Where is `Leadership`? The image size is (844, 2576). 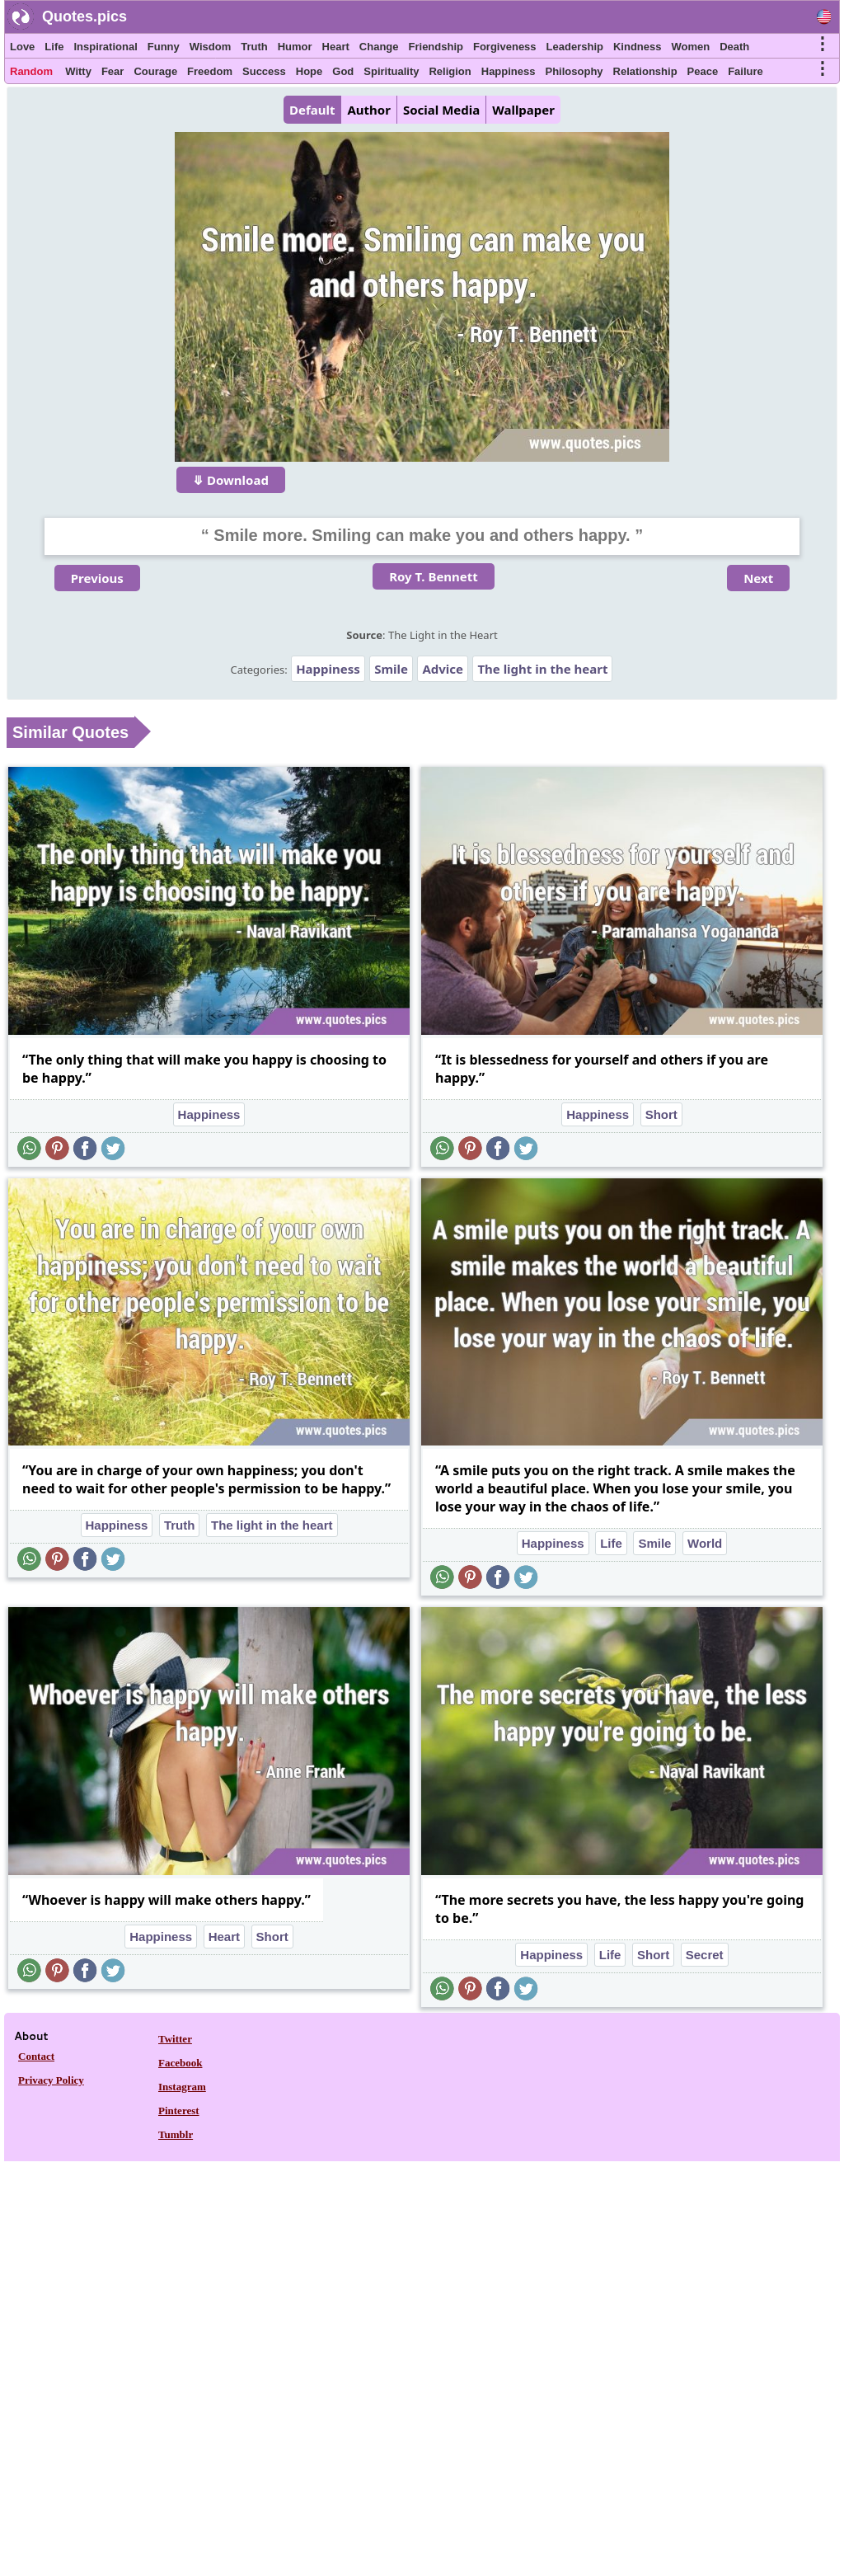 Leadership is located at coordinates (574, 46).